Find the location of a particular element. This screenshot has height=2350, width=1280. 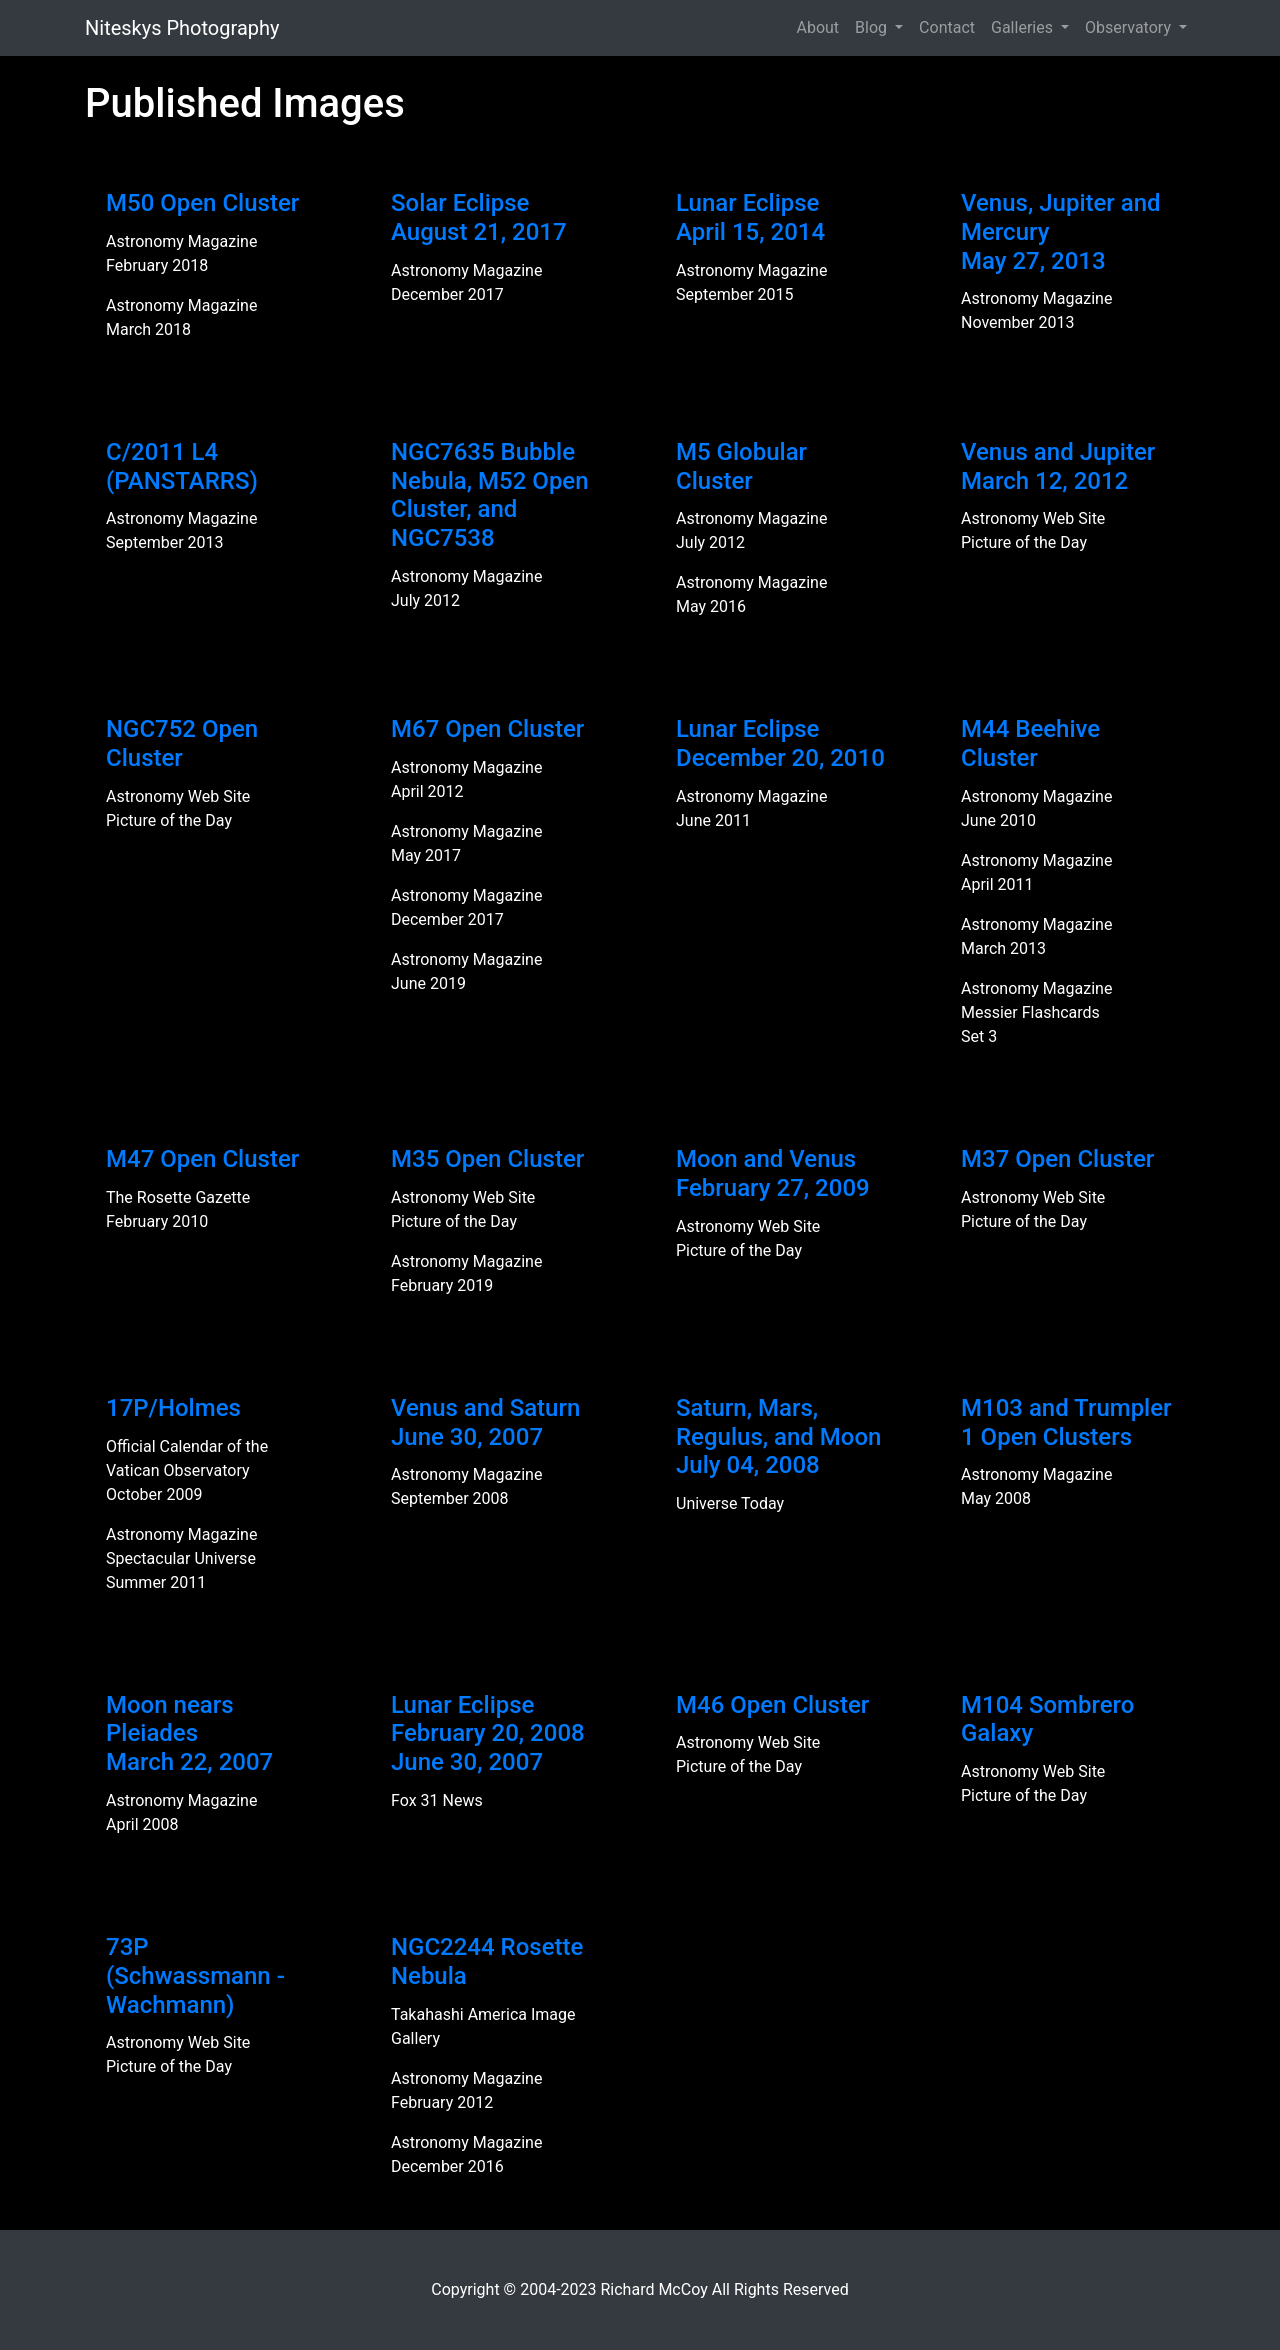

About is located at coordinates (817, 27).